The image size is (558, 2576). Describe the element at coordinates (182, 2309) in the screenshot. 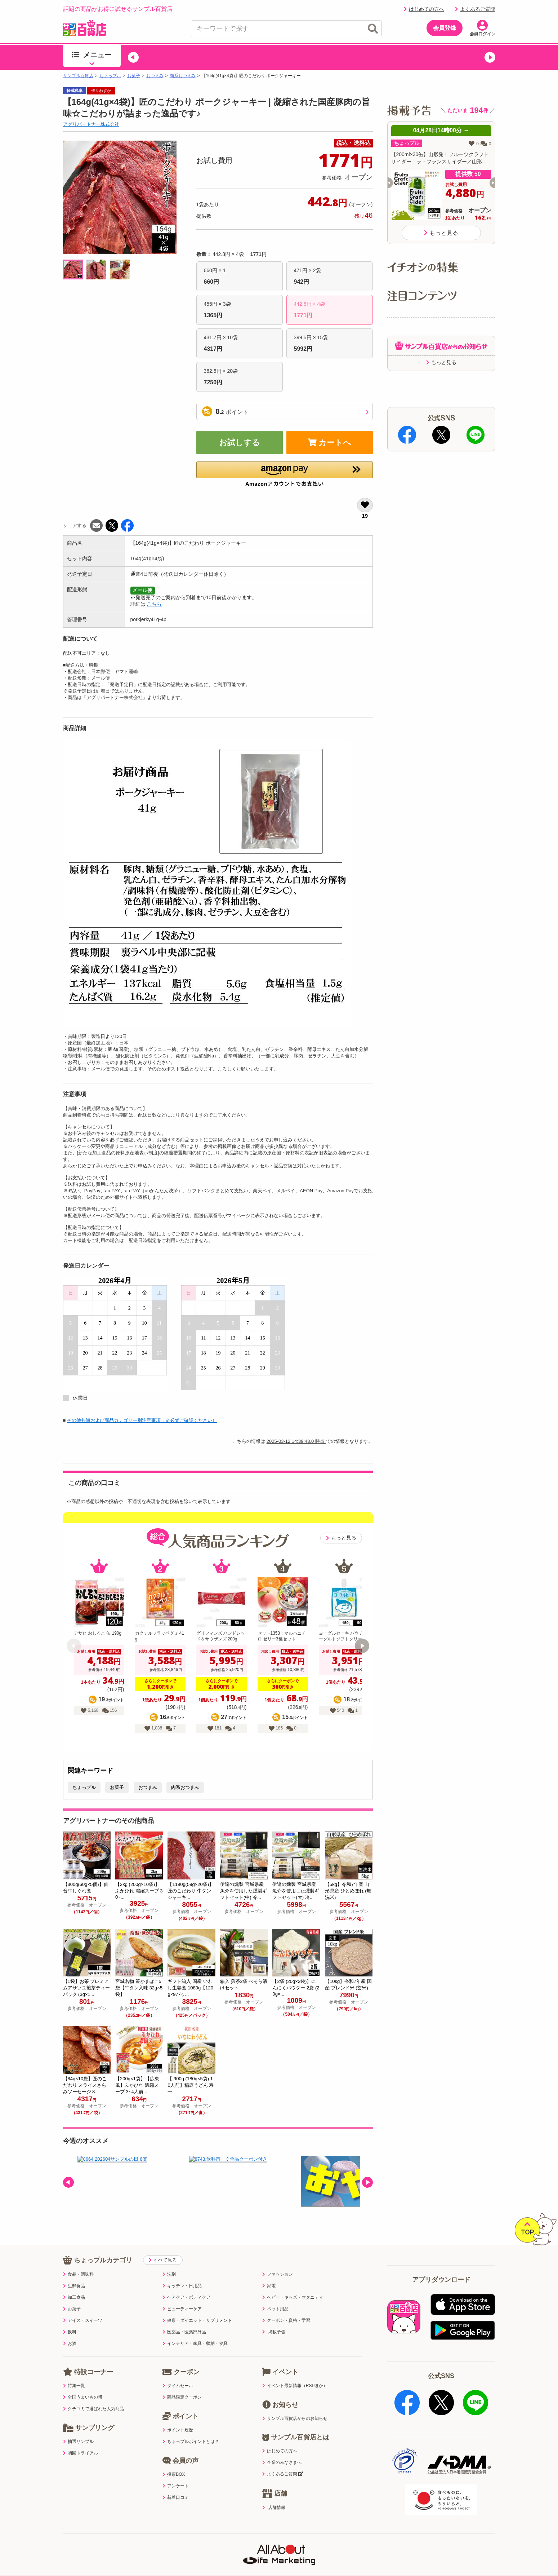

I see `ビューティーケア` at that location.